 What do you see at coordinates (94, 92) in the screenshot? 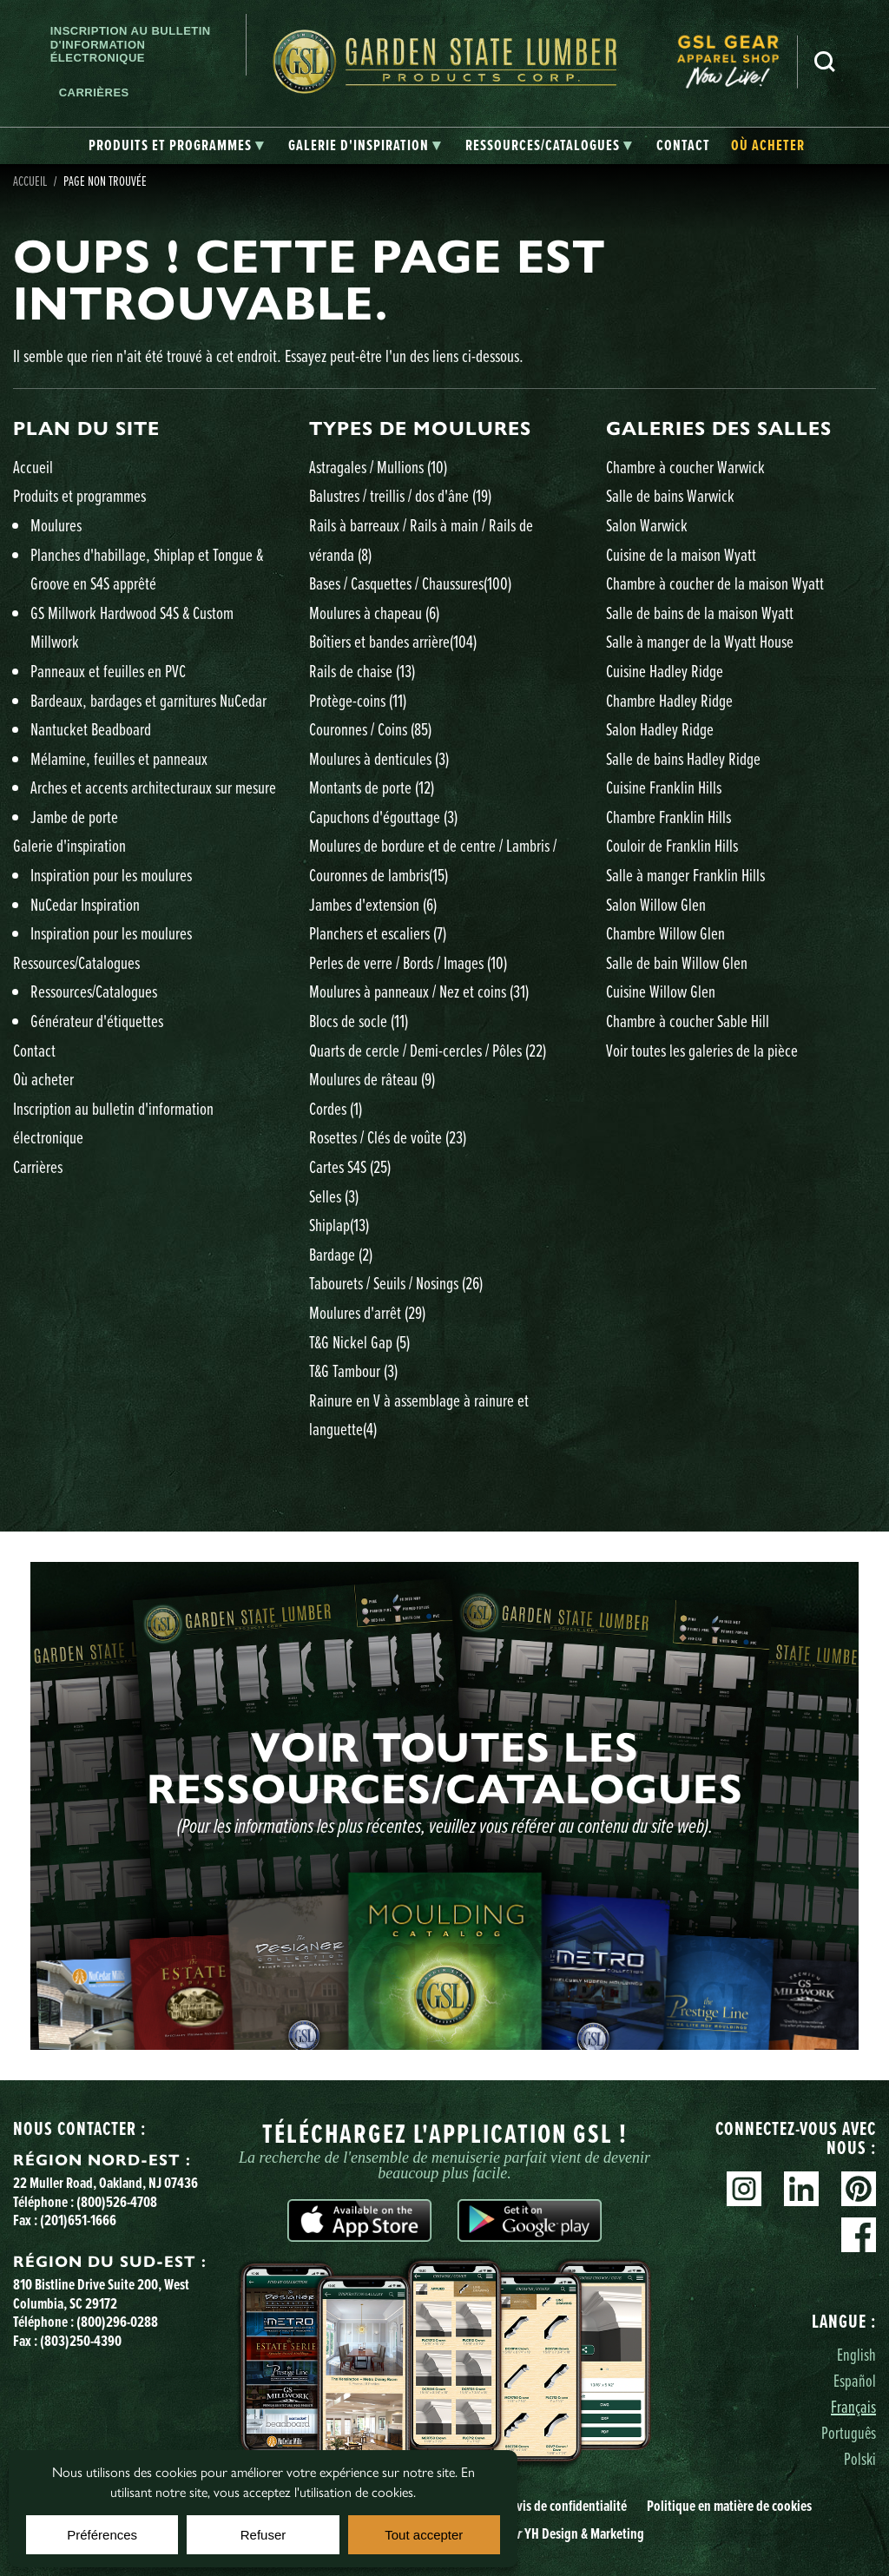
I see `Carrières` at bounding box center [94, 92].